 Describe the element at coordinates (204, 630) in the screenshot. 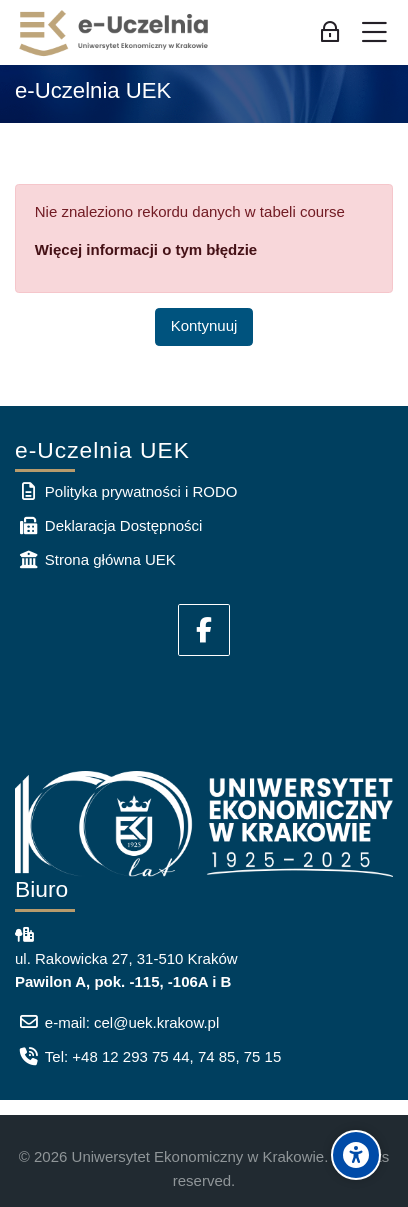

I see `[Facebook]` at that location.